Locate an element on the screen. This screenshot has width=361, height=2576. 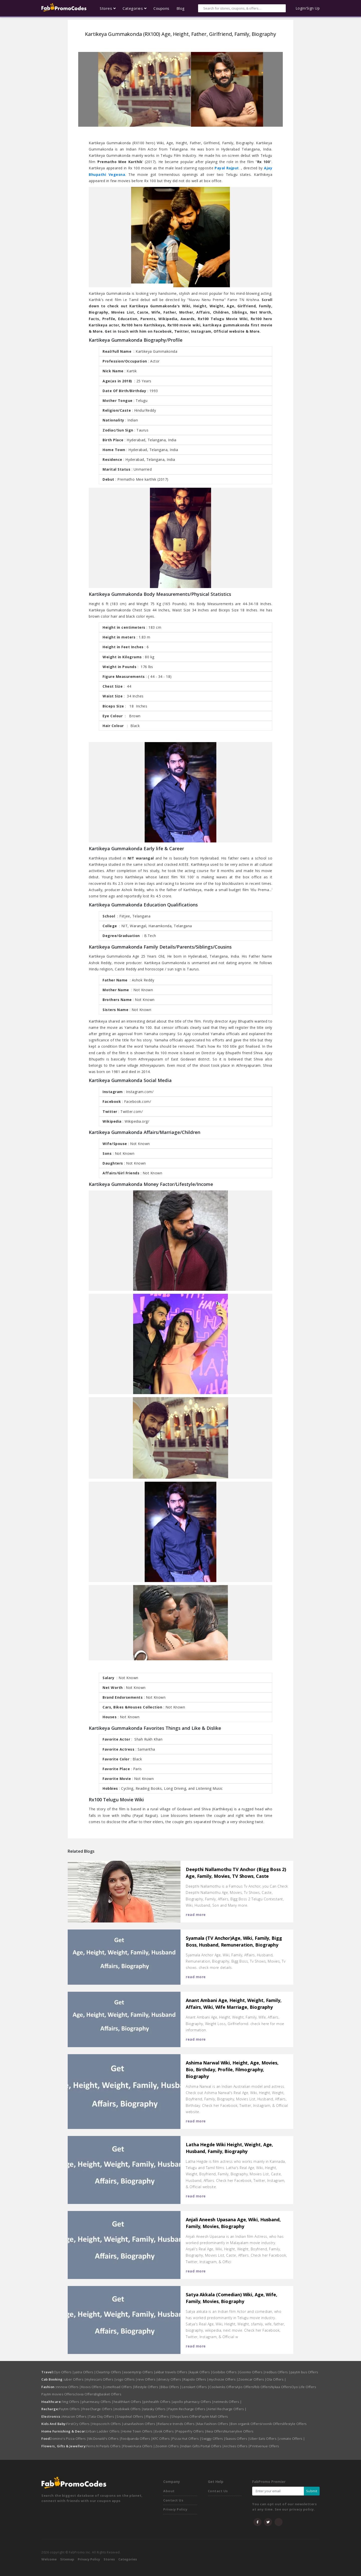
Cleartrip Offers is located at coordinates (110, 2372).